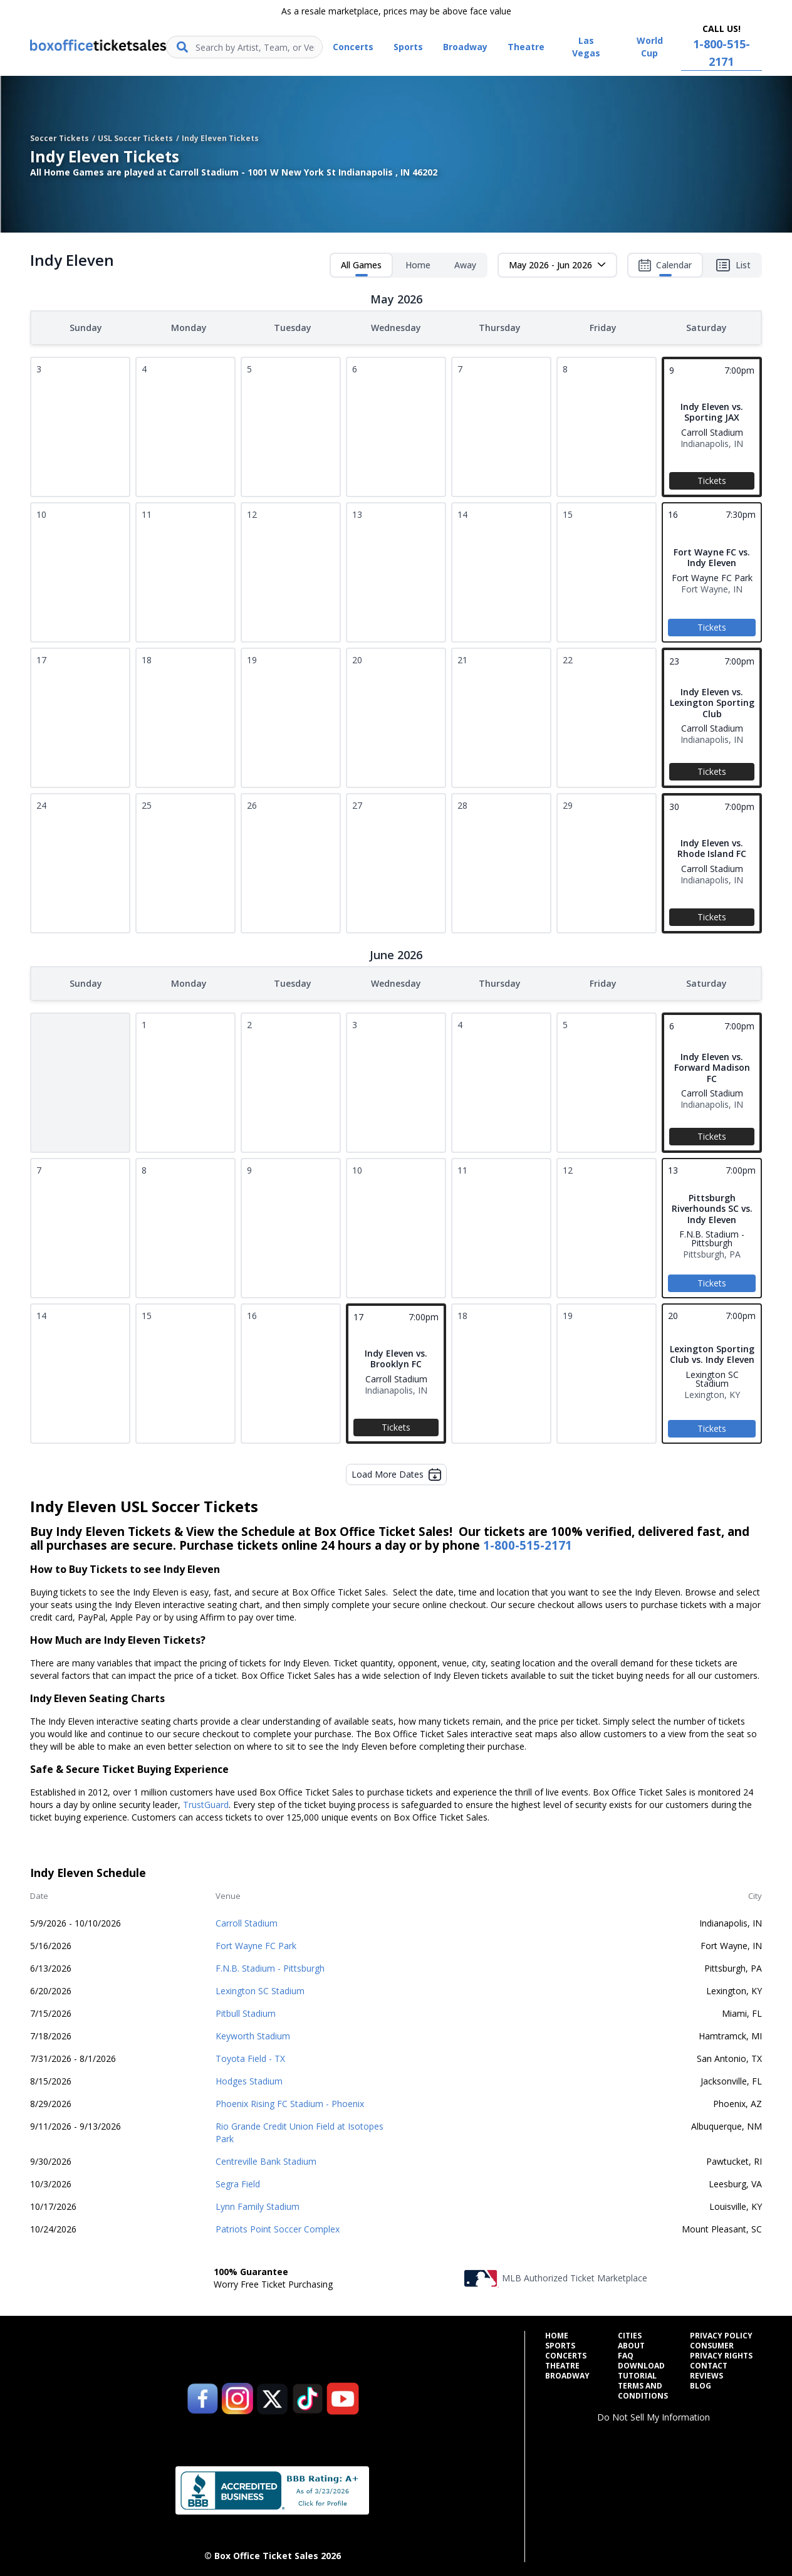  What do you see at coordinates (560, 2343) in the screenshot?
I see `Sports` at bounding box center [560, 2343].